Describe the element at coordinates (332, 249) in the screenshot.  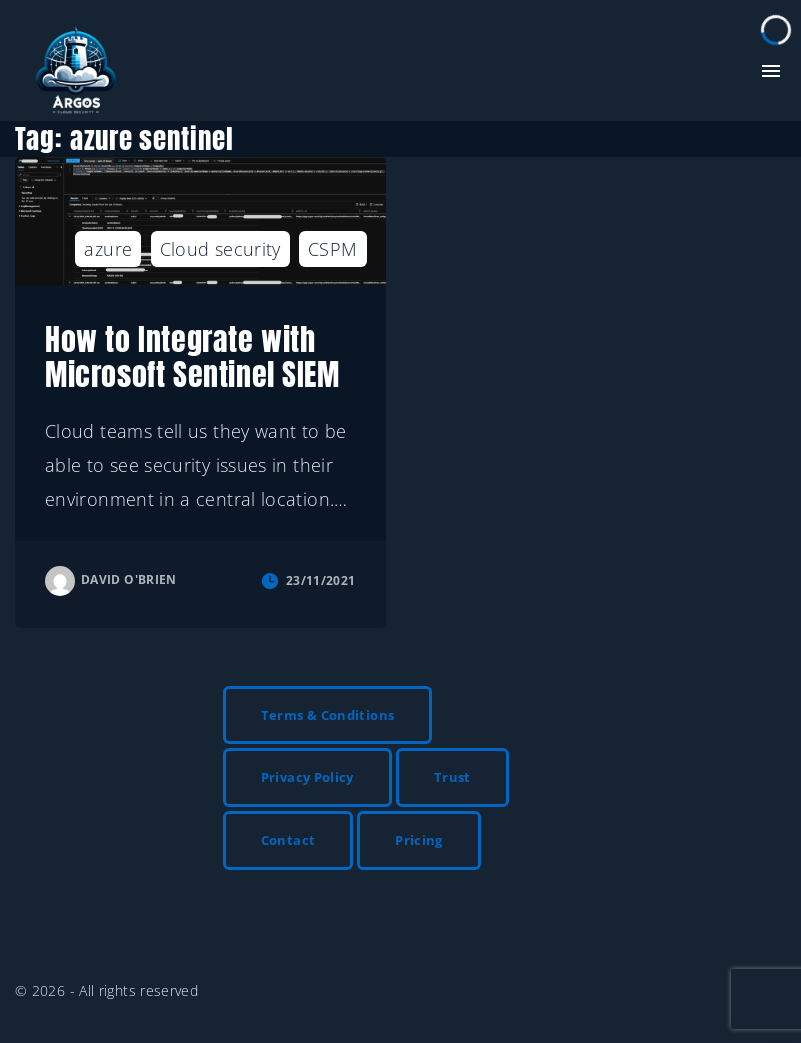
I see `CSPM` at that location.